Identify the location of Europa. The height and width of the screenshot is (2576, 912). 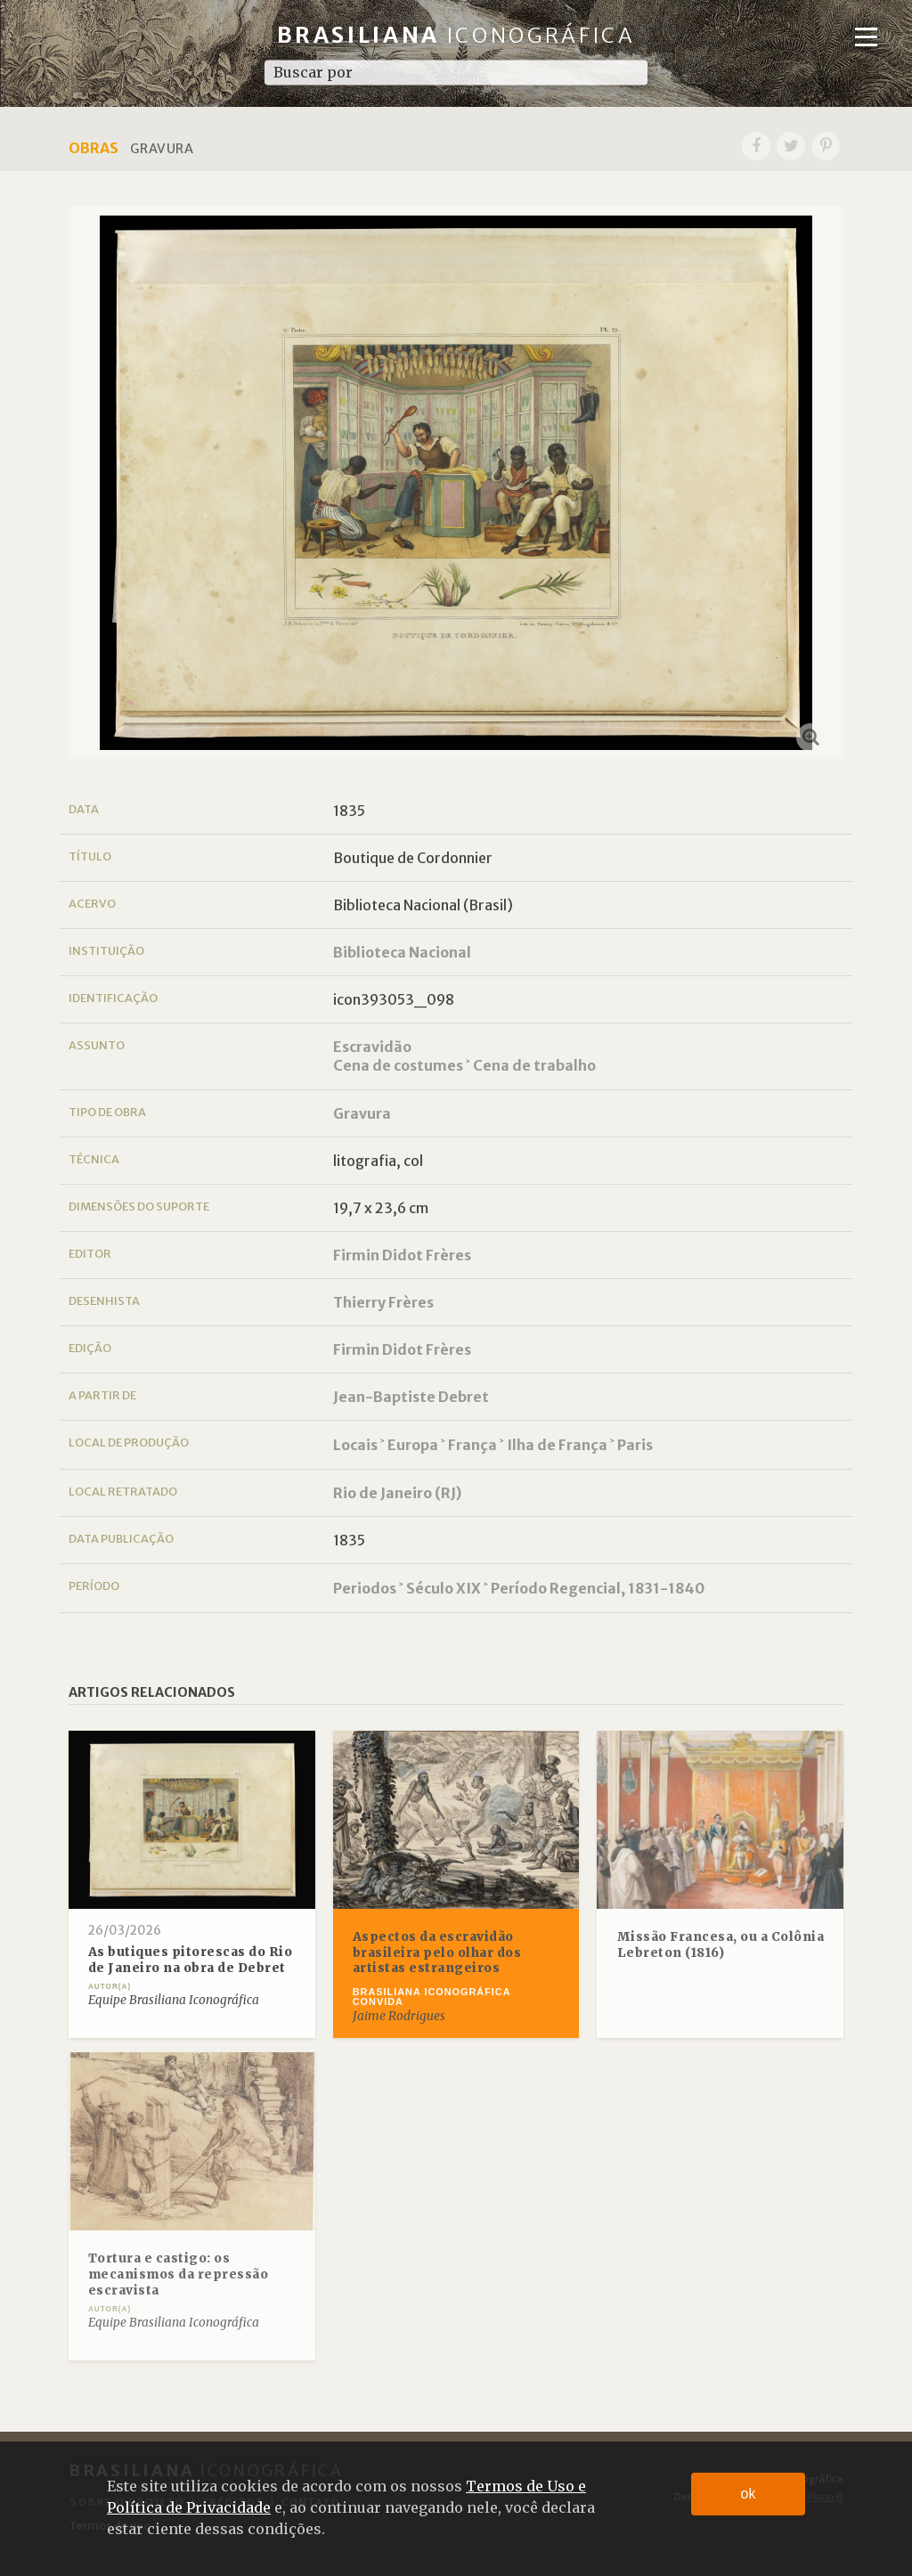
(412, 1445).